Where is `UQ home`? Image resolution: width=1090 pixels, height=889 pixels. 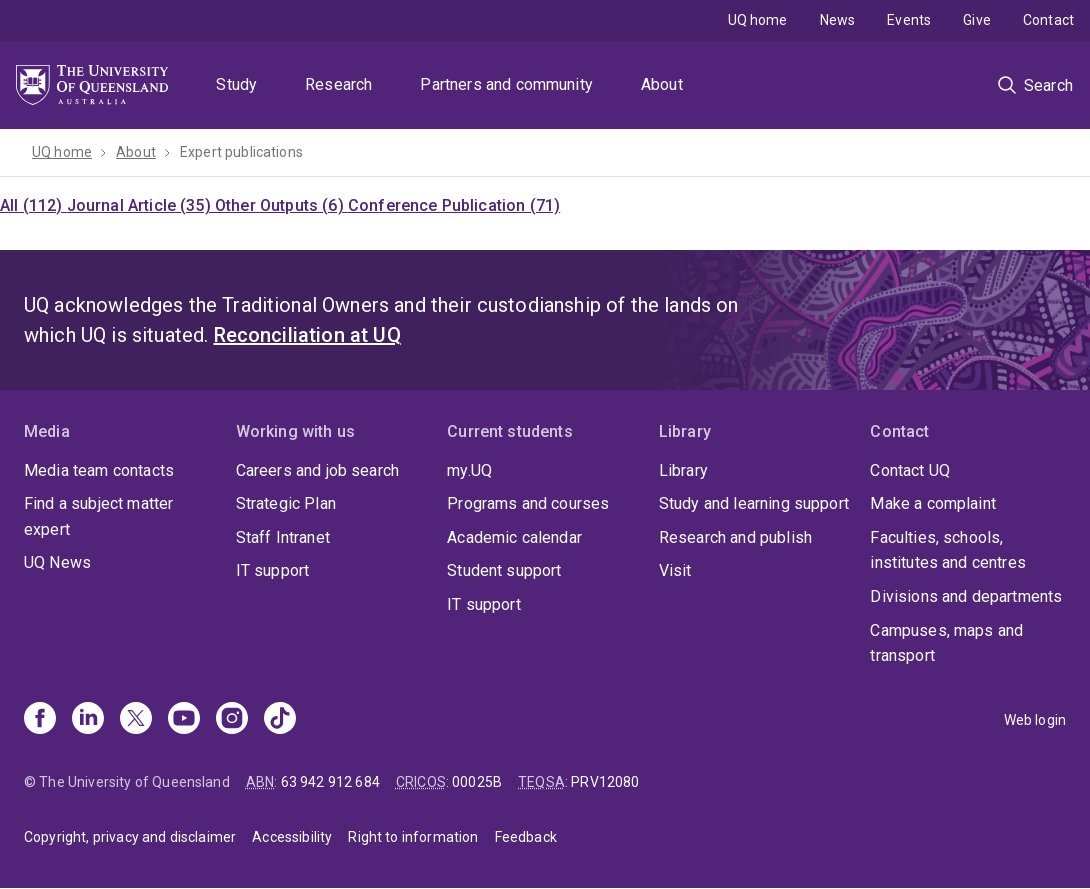 UQ home is located at coordinates (758, 20).